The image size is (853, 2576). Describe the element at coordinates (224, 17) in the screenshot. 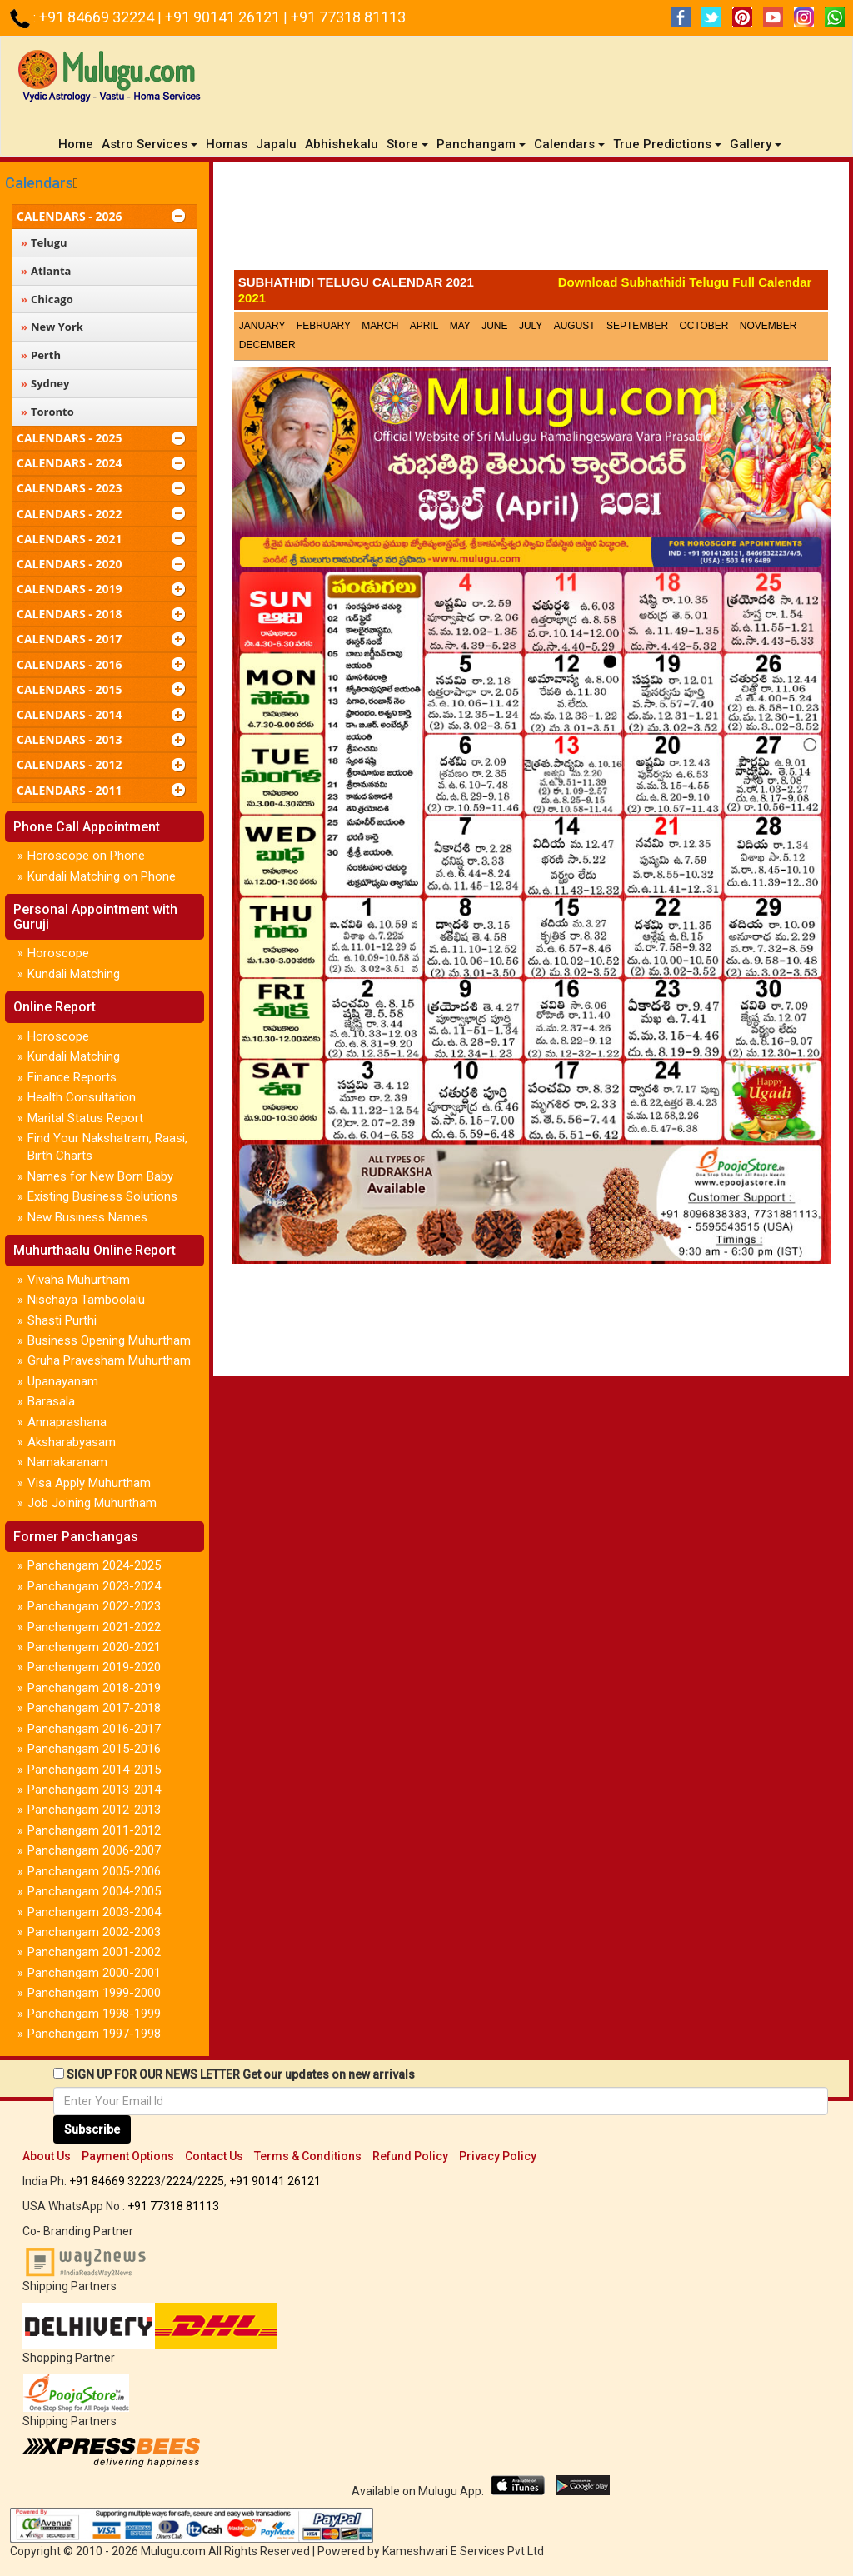

I see `+91 90141 26121` at that location.